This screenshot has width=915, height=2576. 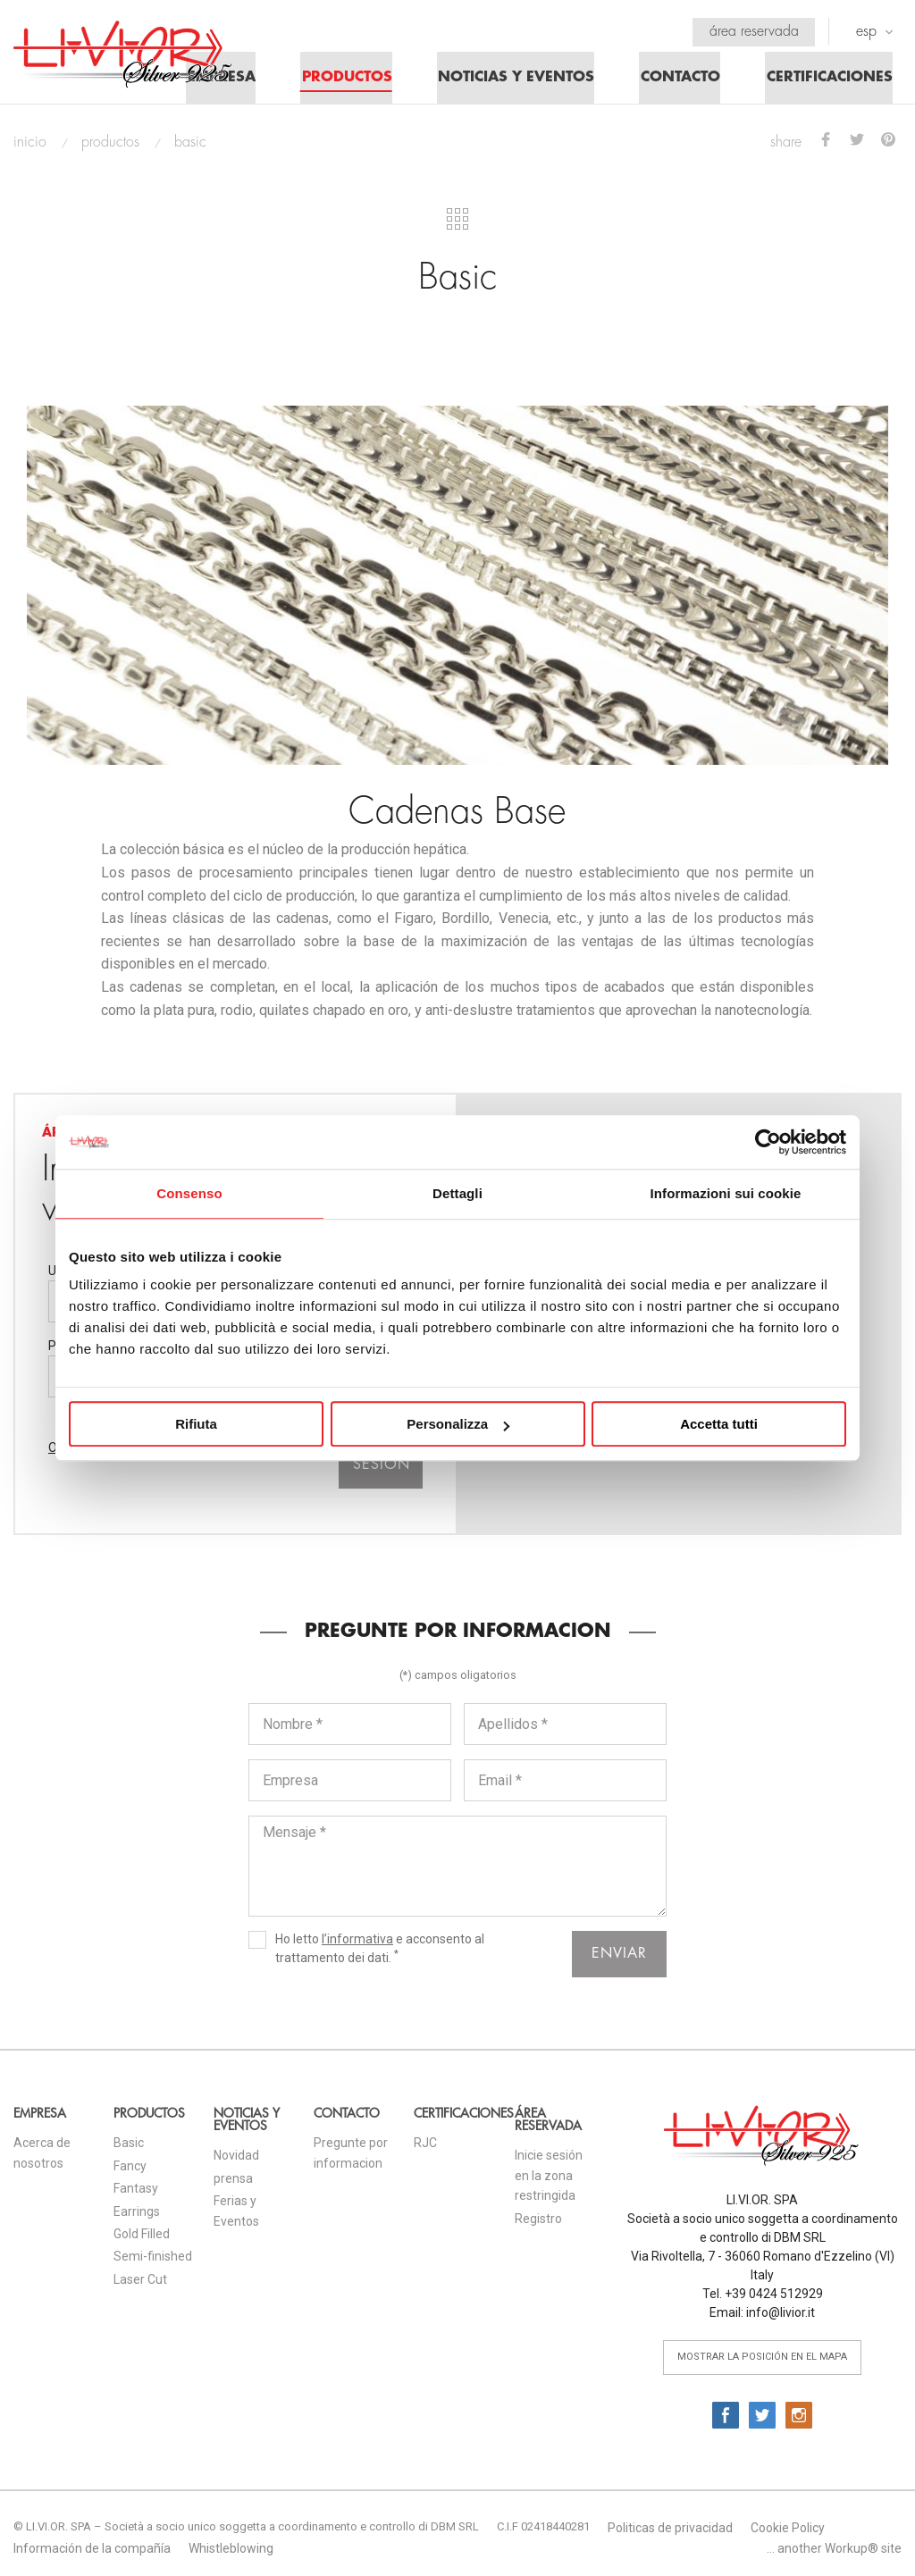 I want to click on enviar, so click(x=619, y=1958).